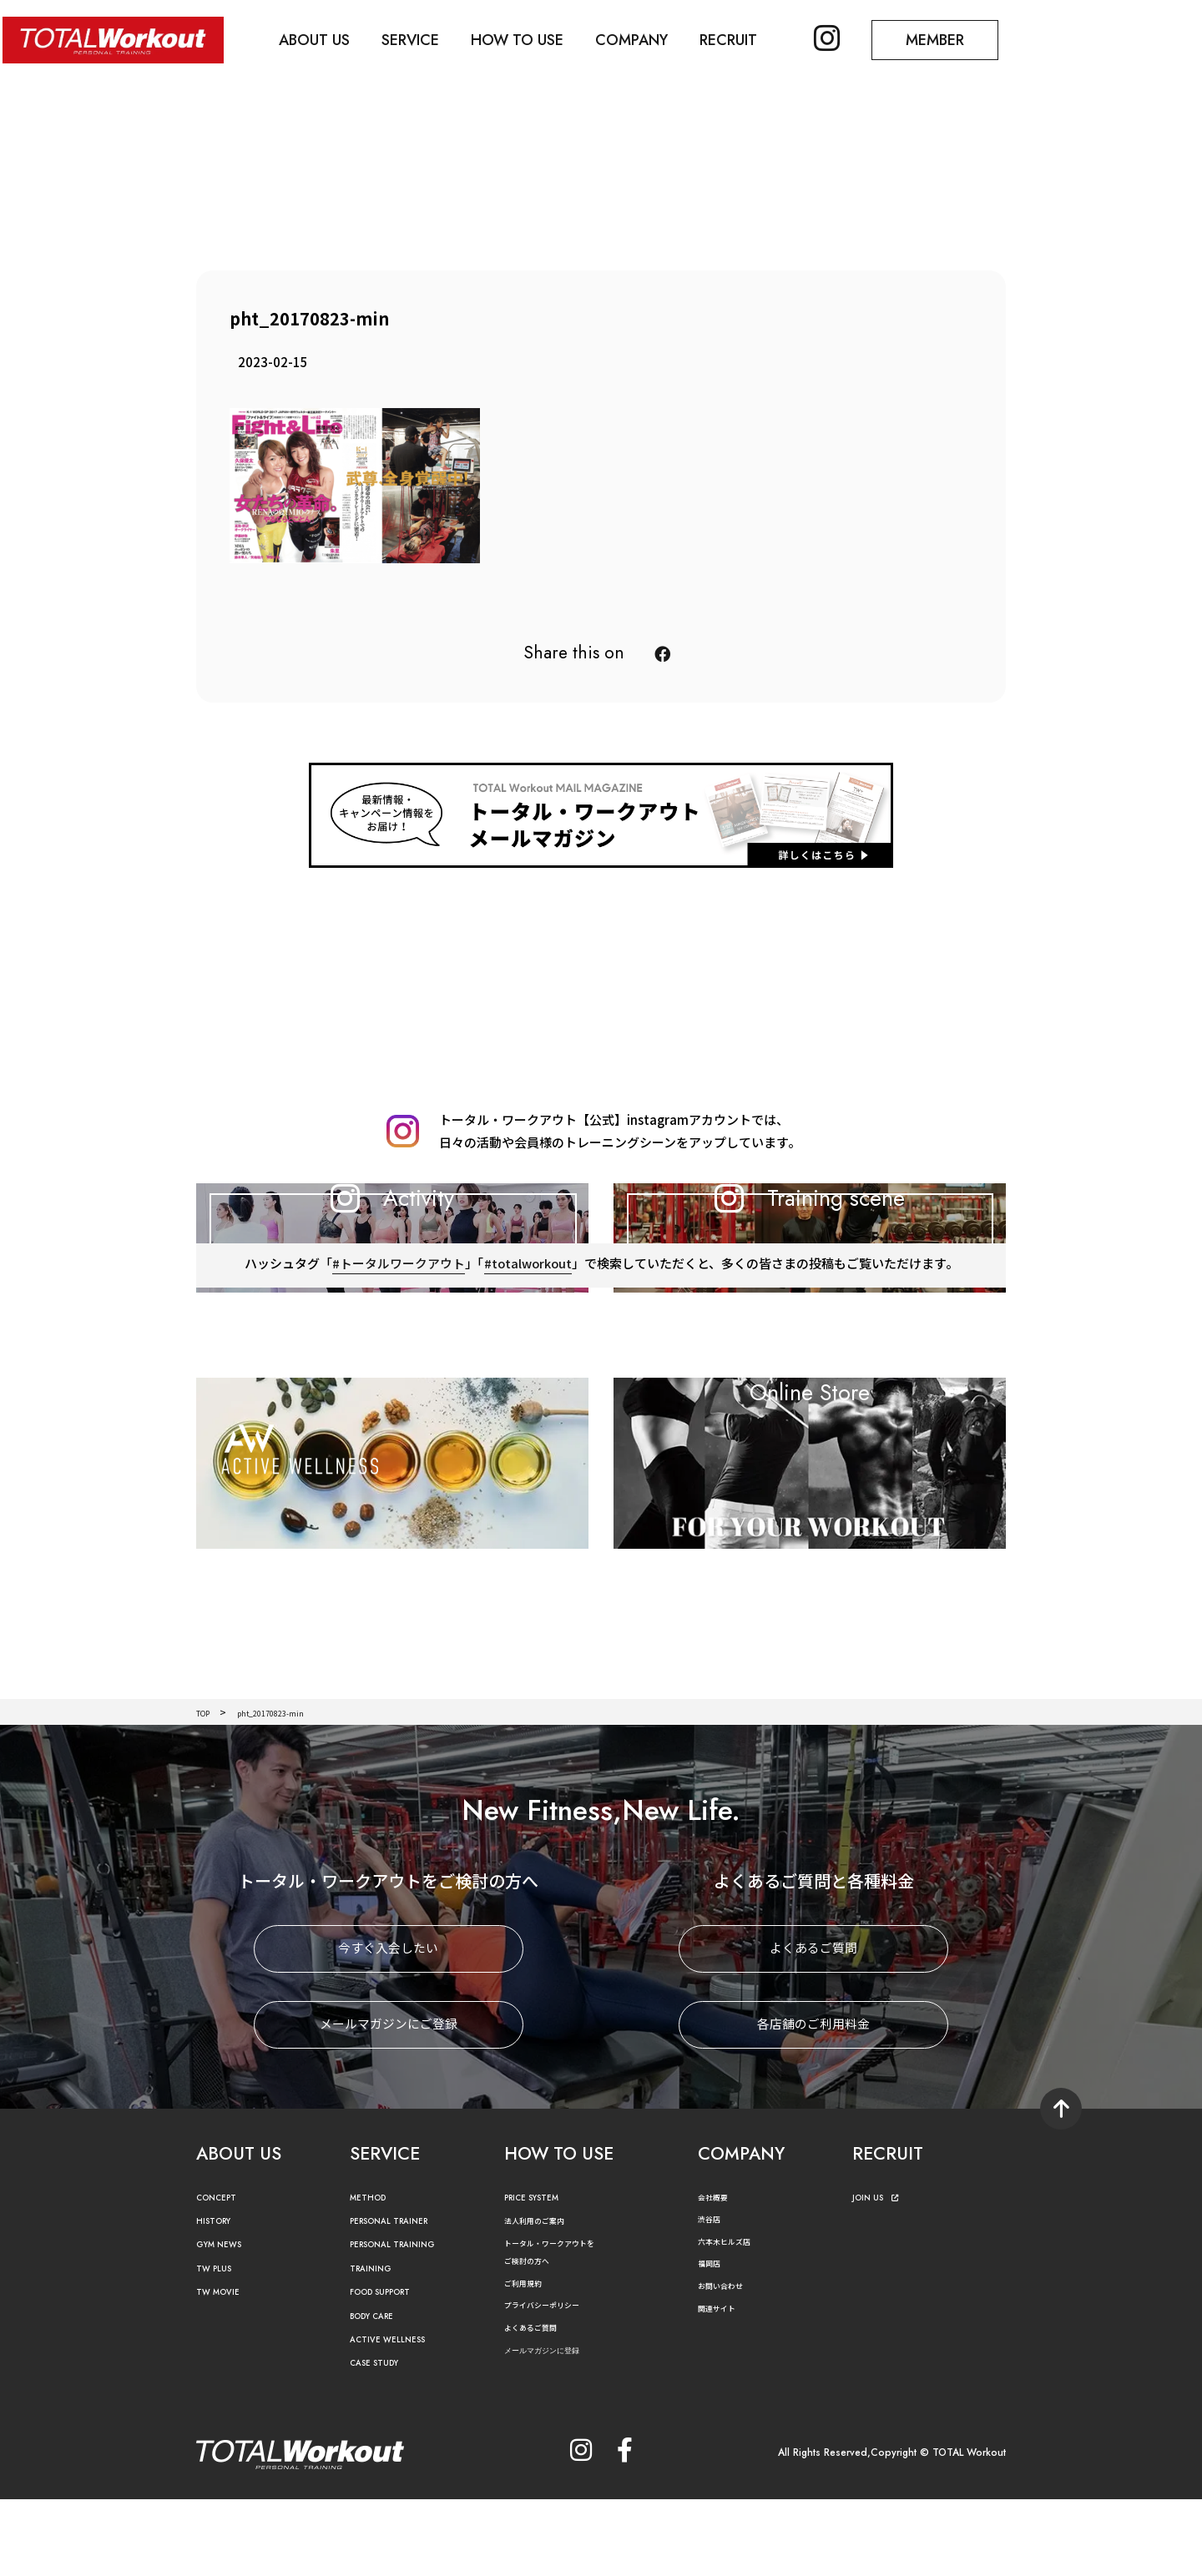 This screenshot has width=1202, height=2576. I want to click on PERSONAL TRAINING, so click(405, 2322).